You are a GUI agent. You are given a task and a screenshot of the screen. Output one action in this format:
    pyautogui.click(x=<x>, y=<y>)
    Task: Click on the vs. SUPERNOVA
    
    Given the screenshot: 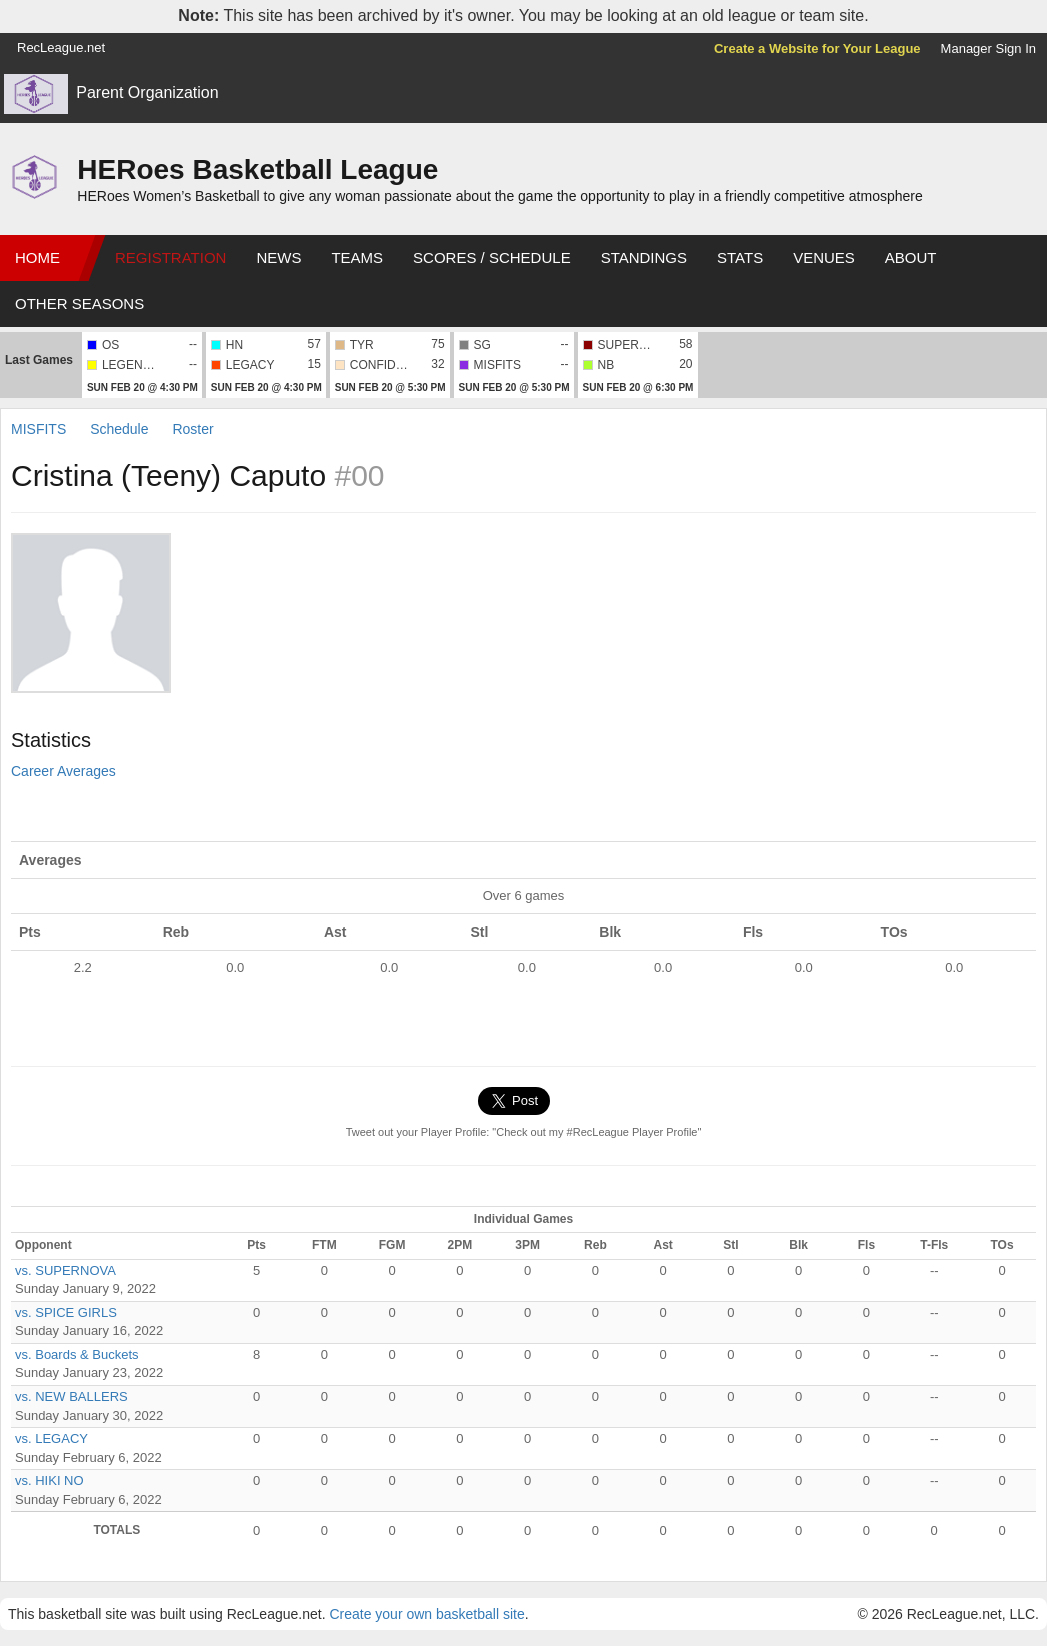 What is the action you would take?
    pyautogui.click(x=65, y=1270)
    